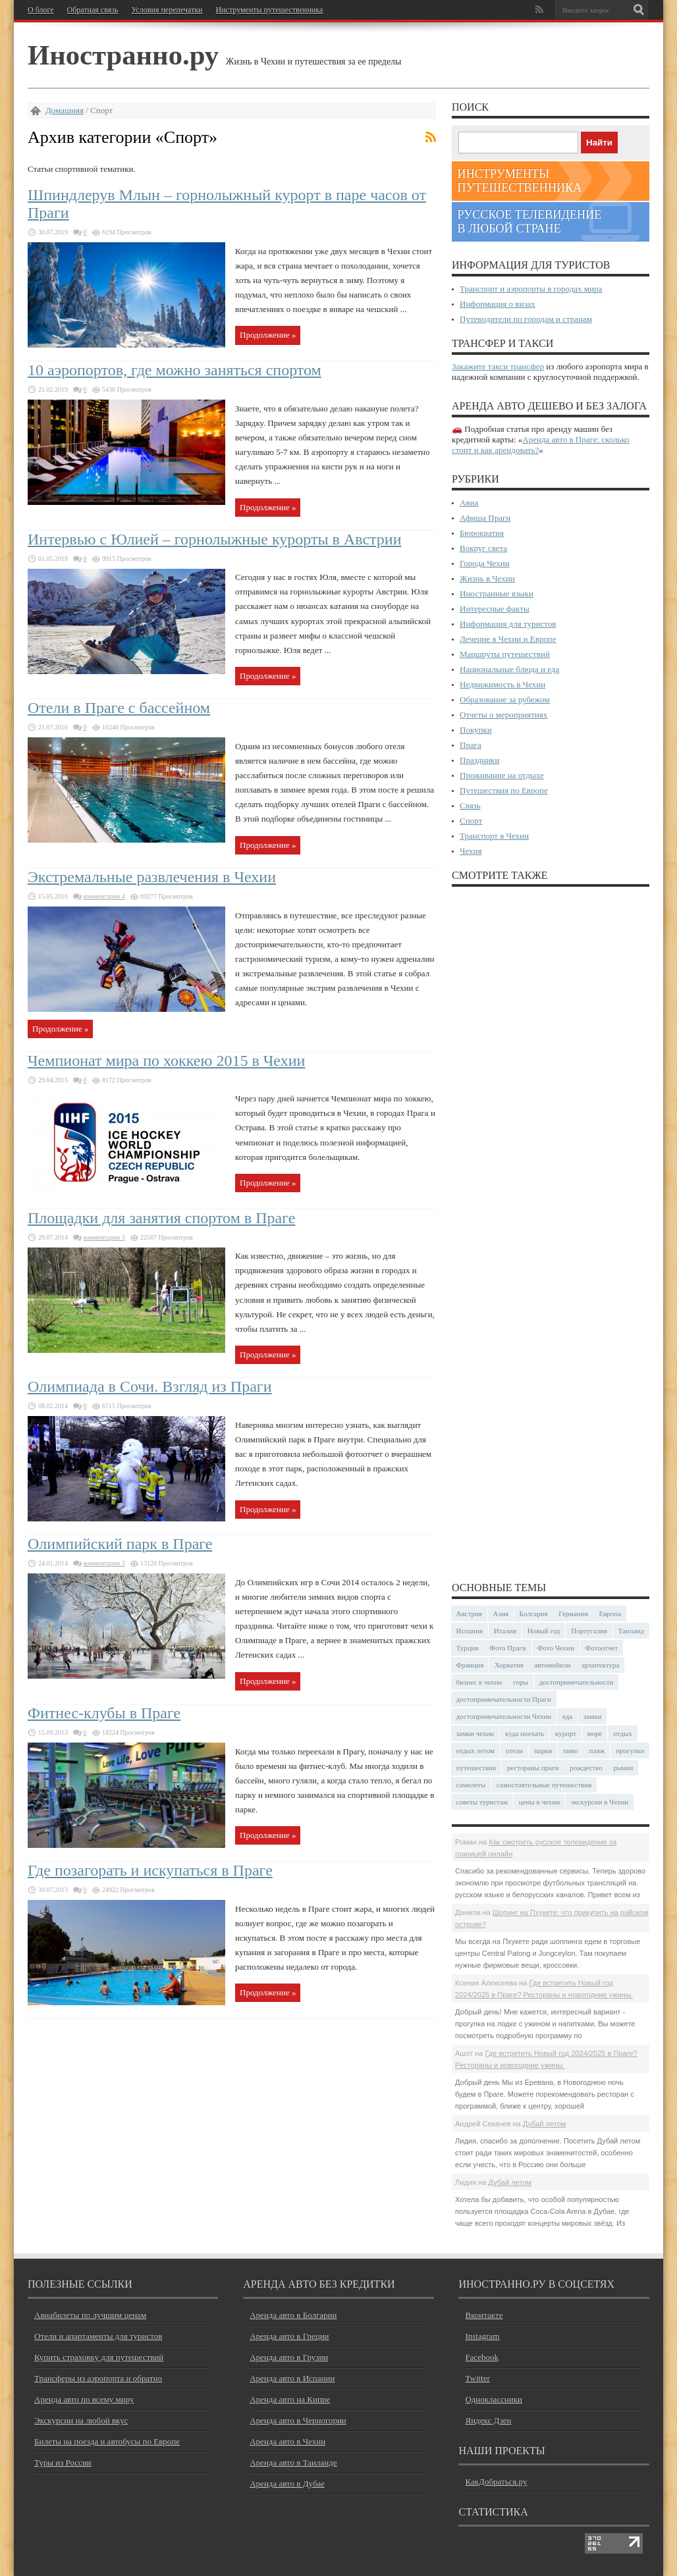 The height and width of the screenshot is (2576, 677). I want to click on море [море (83 элемента)], so click(595, 1733).